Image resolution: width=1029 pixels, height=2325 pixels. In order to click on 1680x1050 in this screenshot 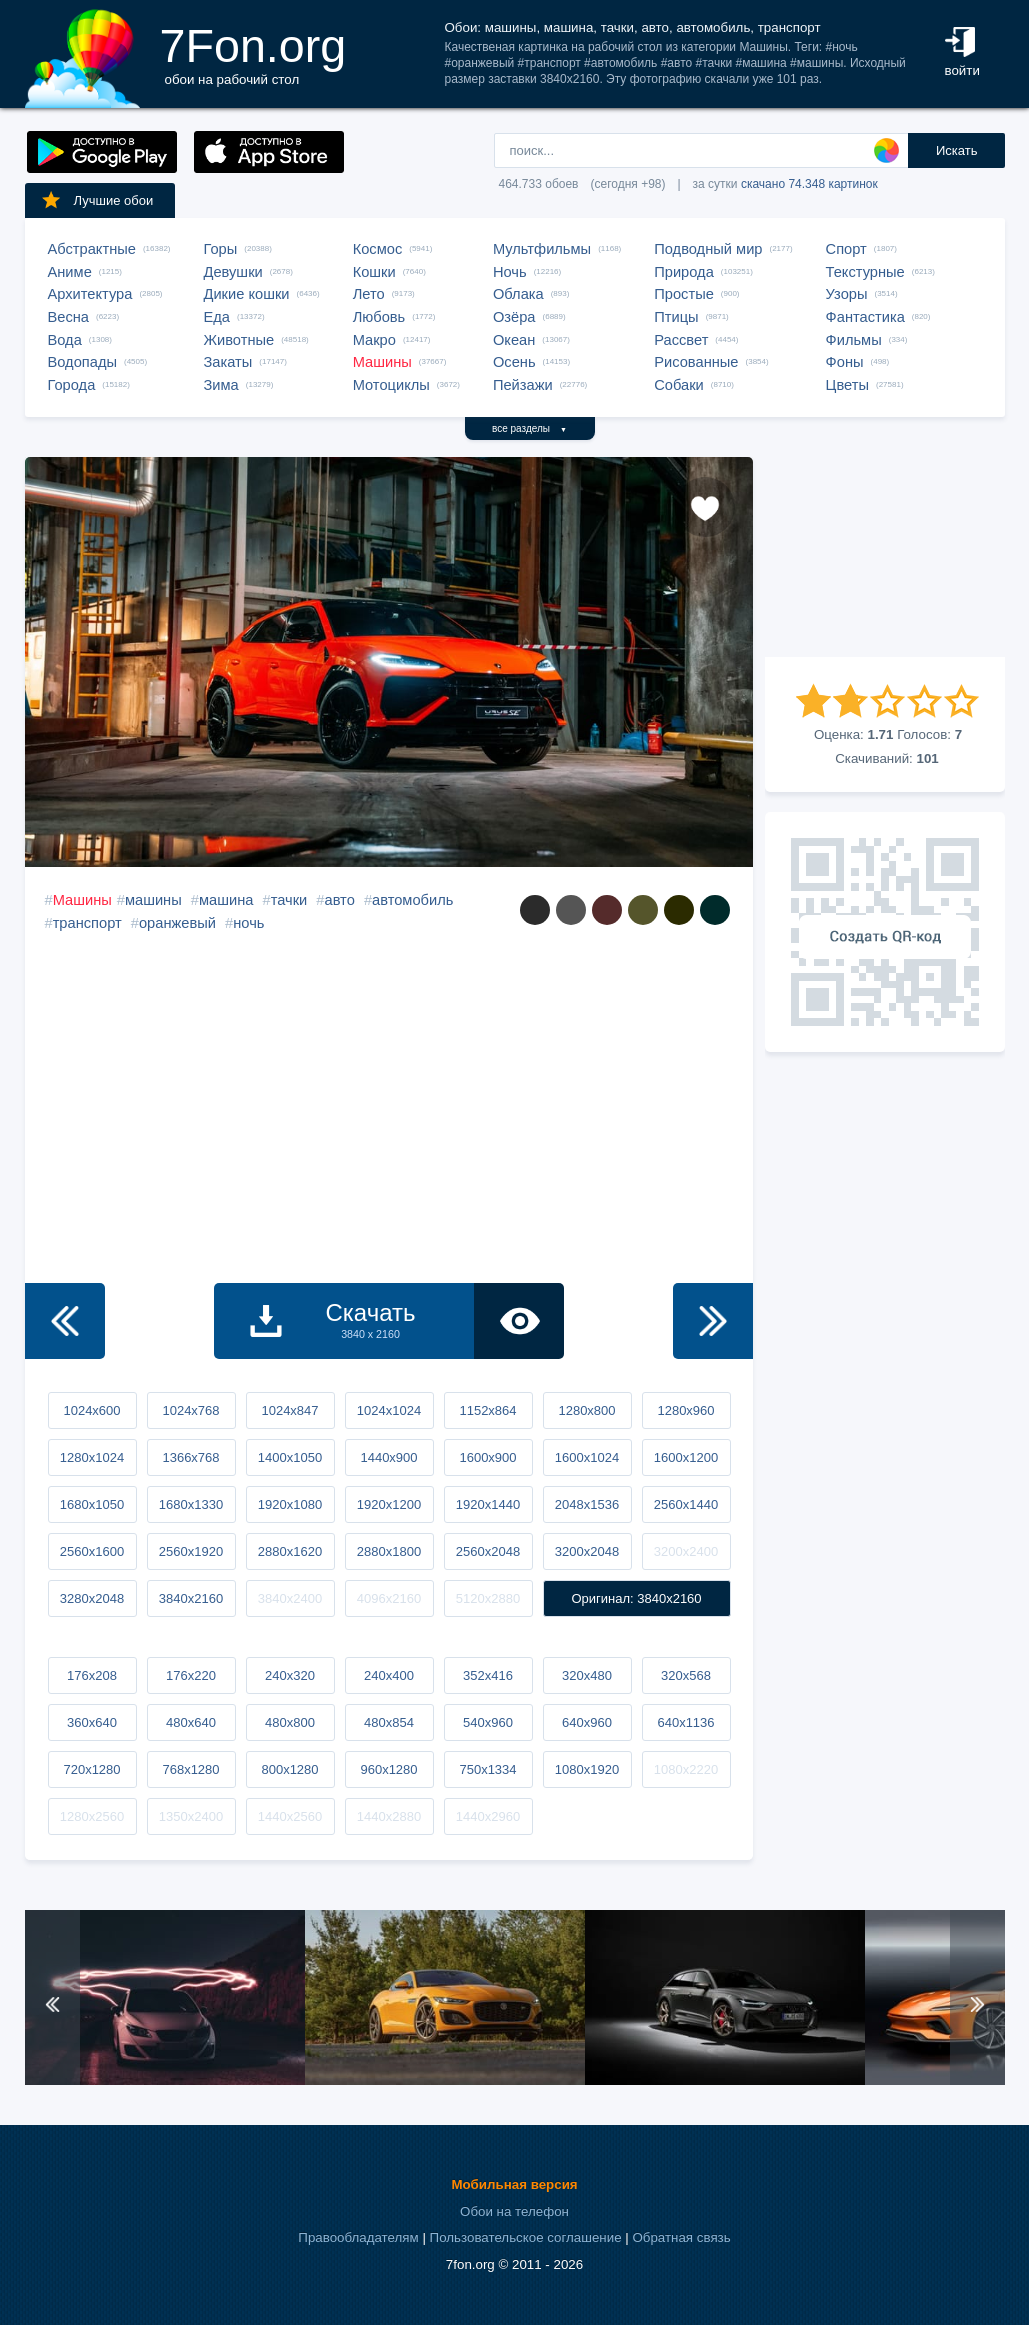, I will do `click(92, 1504)`.